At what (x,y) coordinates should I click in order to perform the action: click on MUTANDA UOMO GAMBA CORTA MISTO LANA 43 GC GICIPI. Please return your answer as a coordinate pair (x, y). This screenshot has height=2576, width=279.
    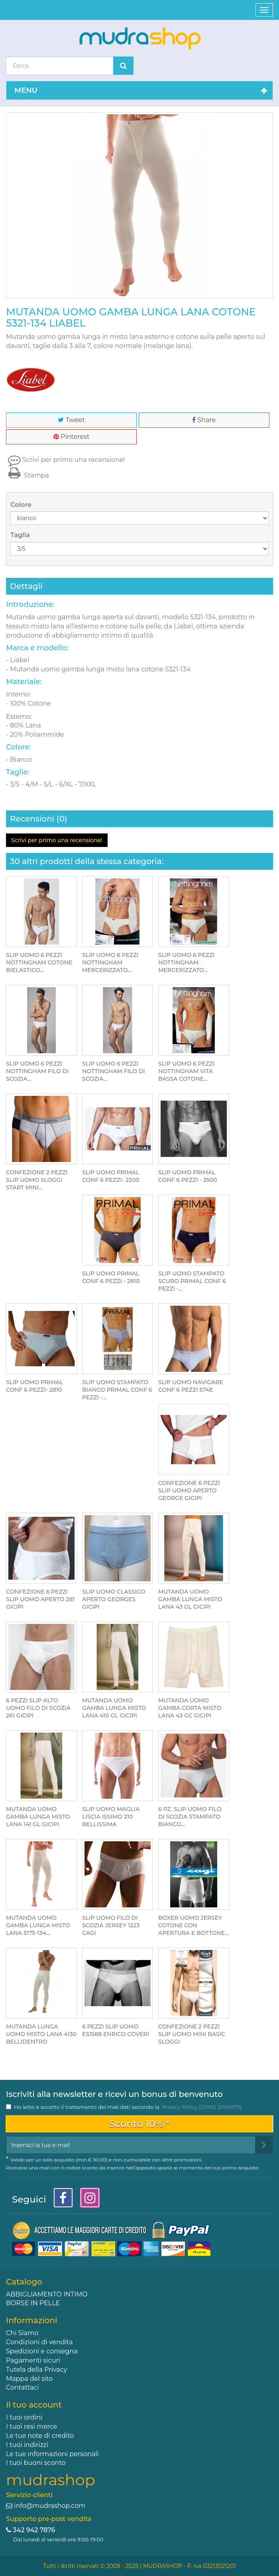
    Looking at the image, I should click on (189, 1708).